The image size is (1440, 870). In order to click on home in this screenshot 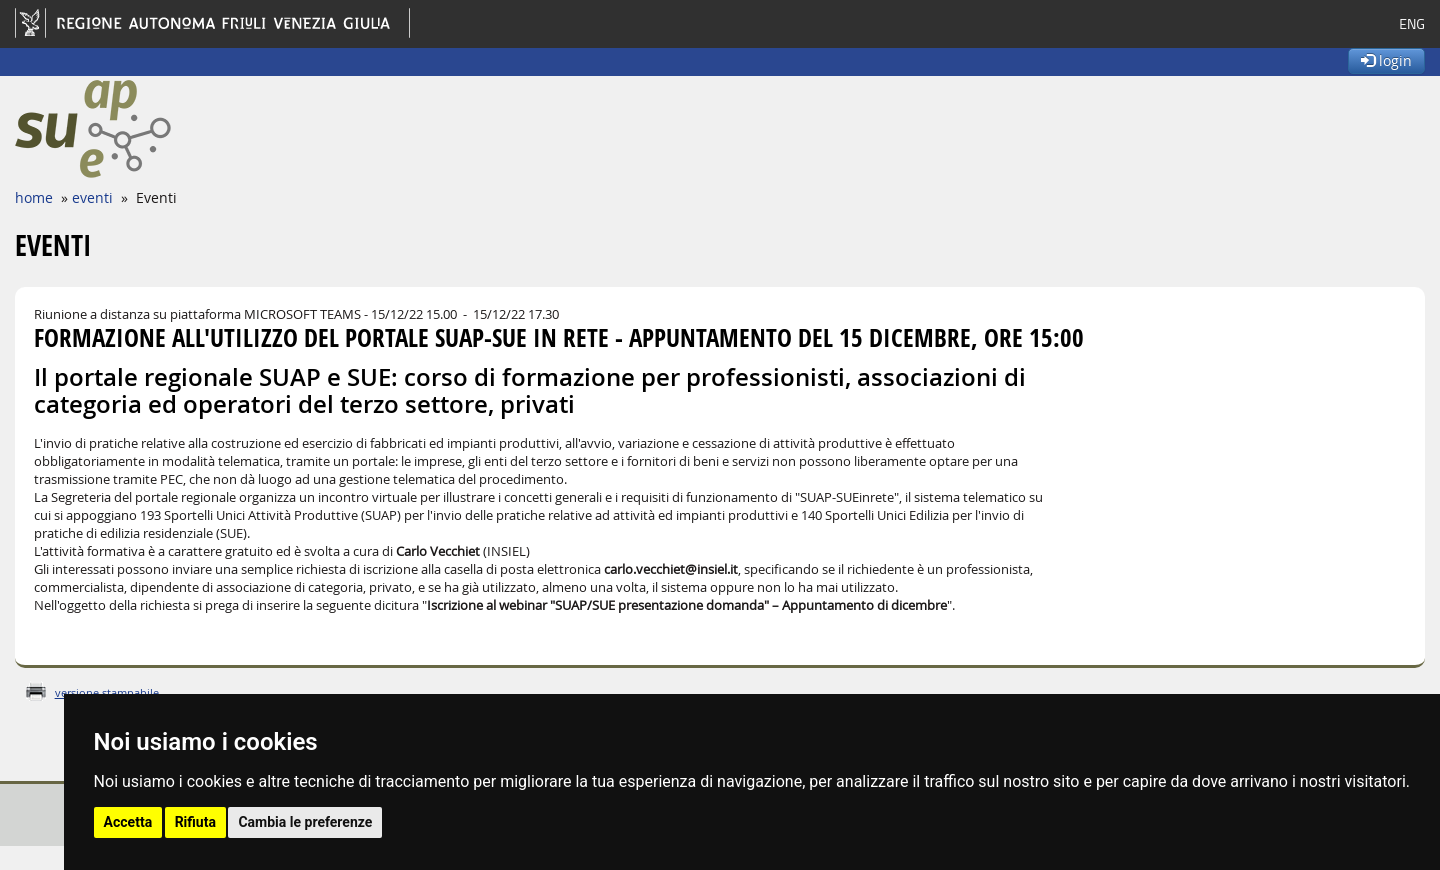, I will do `click(34, 197)`.